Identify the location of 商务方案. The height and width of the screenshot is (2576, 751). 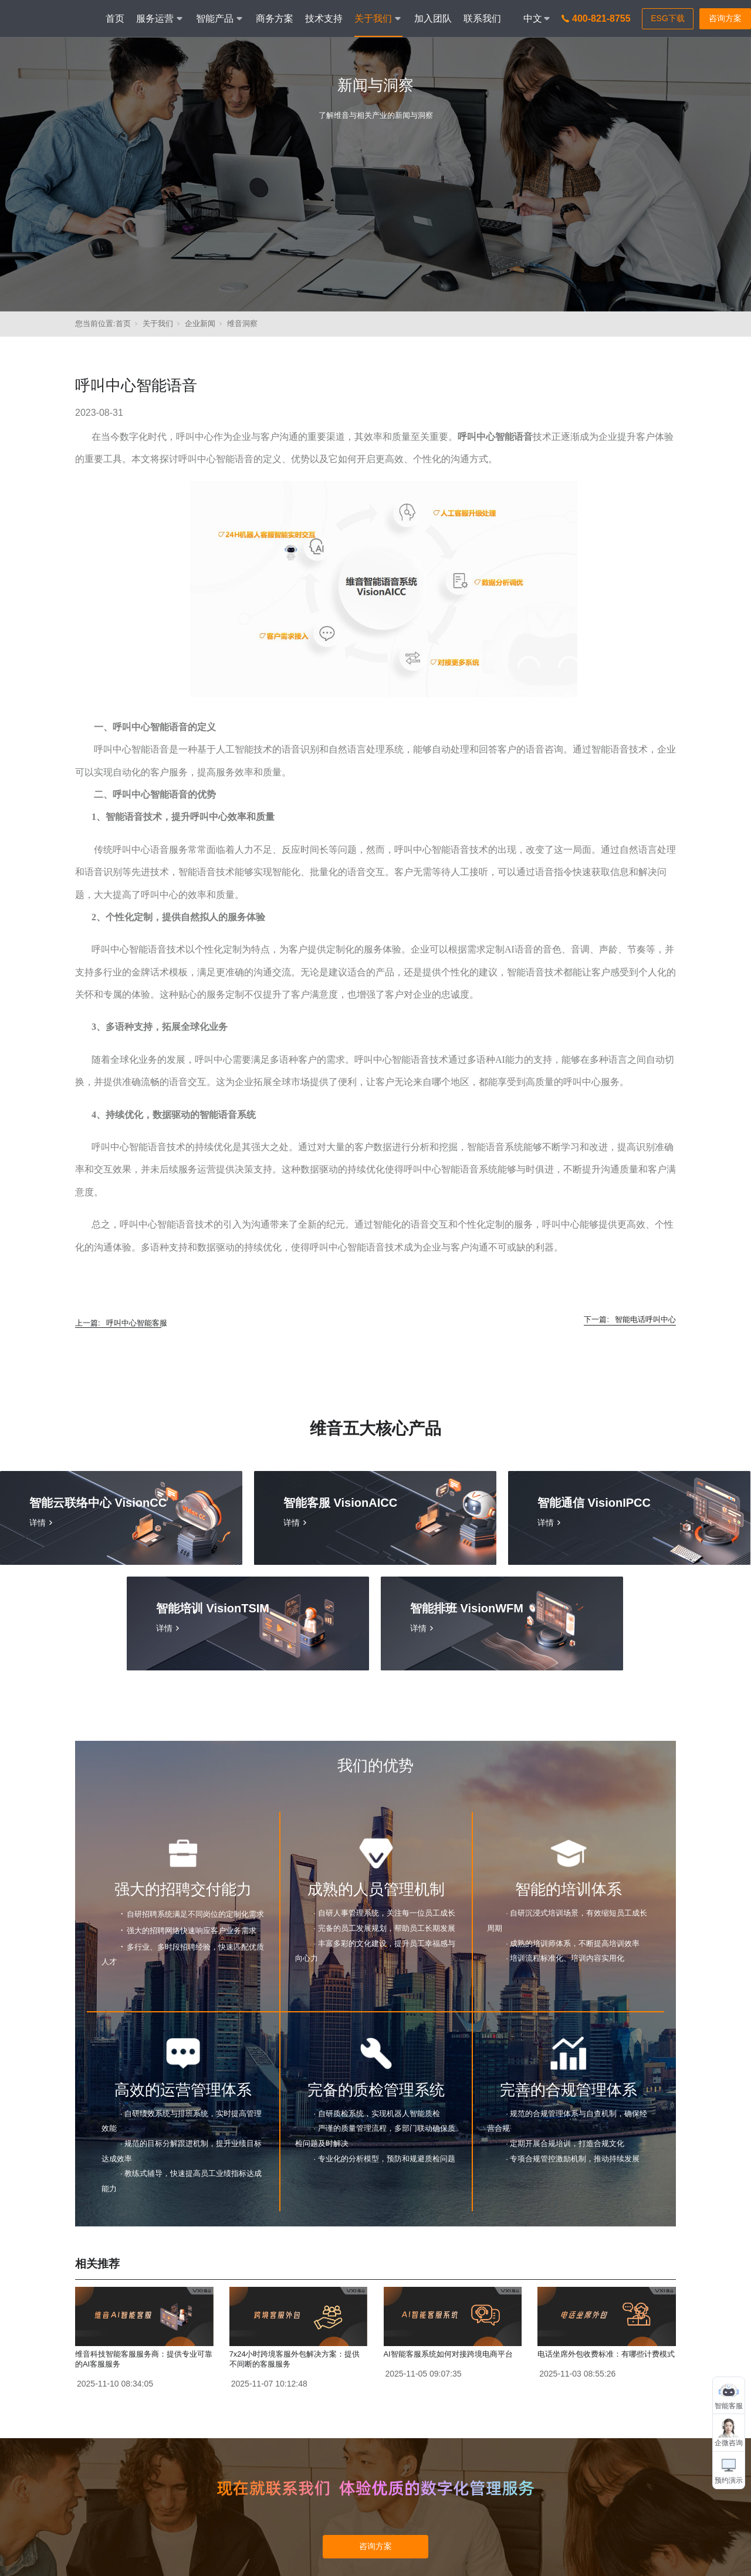
(274, 18).